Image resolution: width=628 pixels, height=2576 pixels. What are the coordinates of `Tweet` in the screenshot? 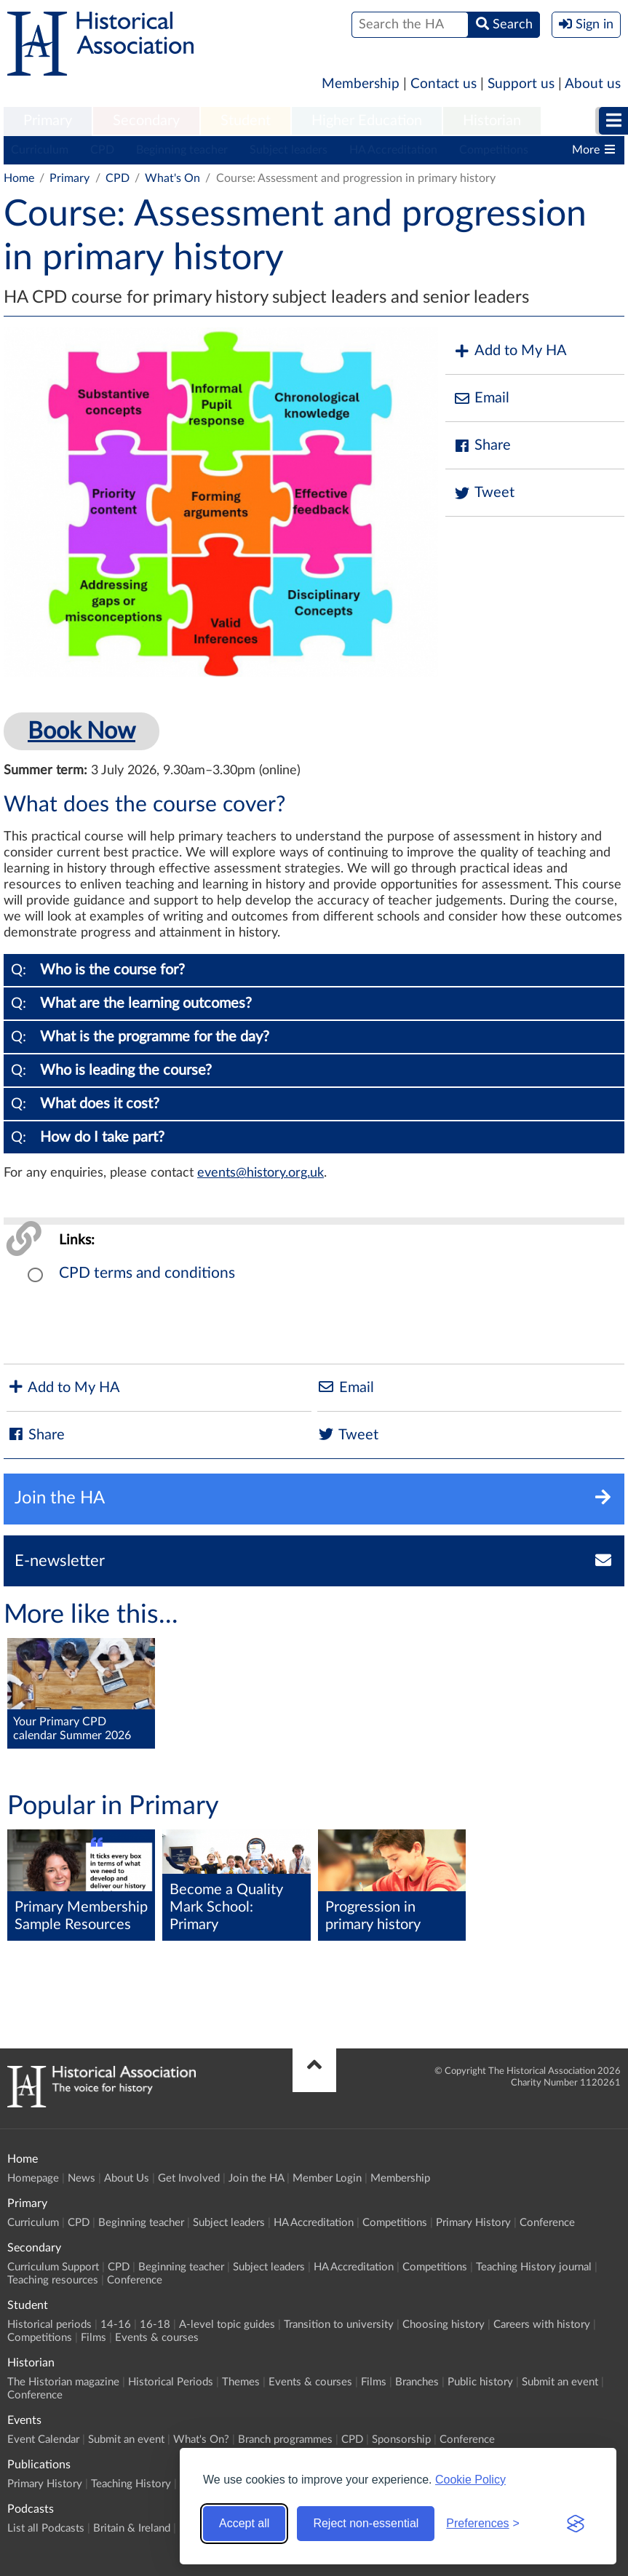 It's located at (483, 493).